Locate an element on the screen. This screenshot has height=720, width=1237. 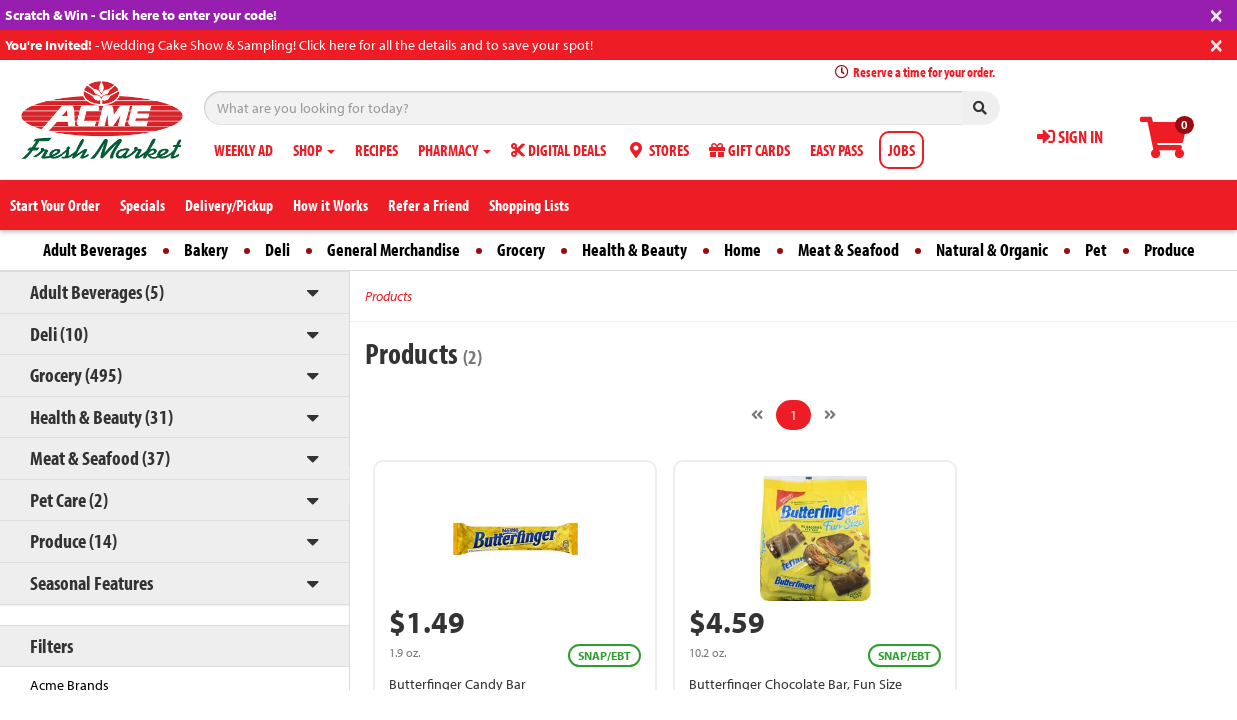
PHARMACY [button] is located at coordinates (454, 150).